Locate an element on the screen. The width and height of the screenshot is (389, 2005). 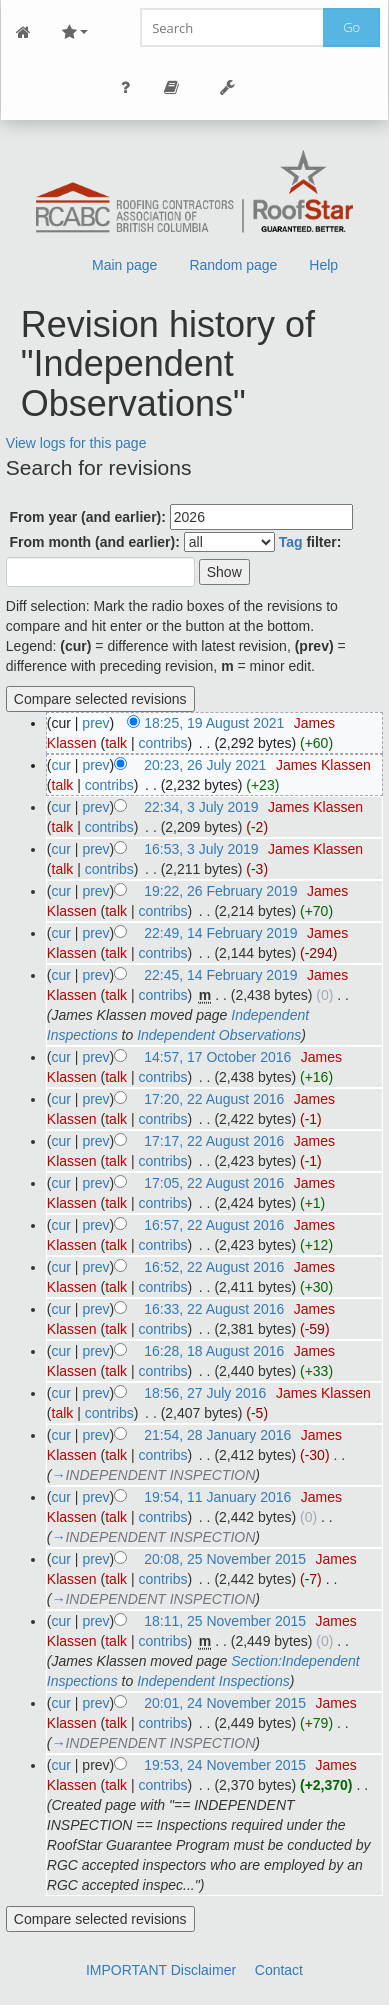
20:01, 24 November 2015 is located at coordinates (225, 1703).